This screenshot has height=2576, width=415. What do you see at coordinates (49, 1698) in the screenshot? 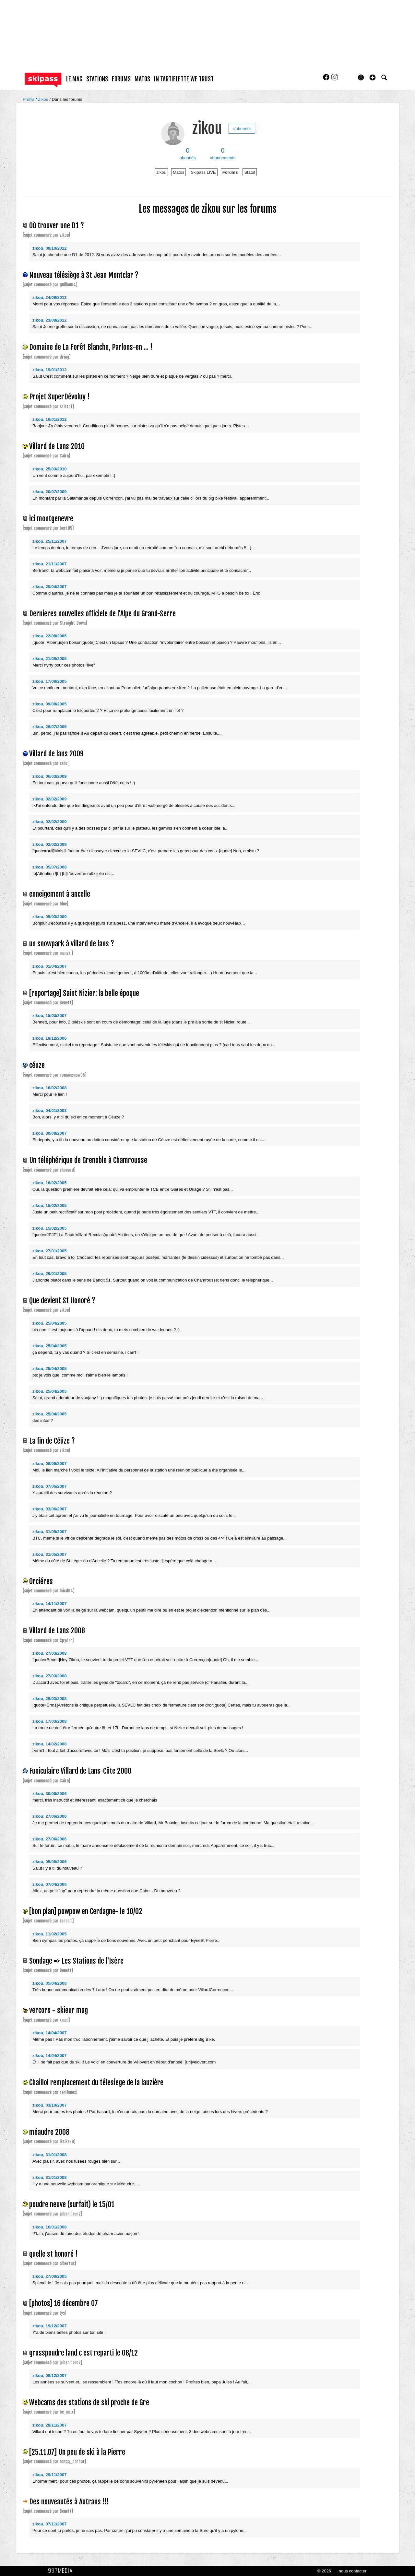
I see `zikou, 26/03/2008` at bounding box center [49, 1698].